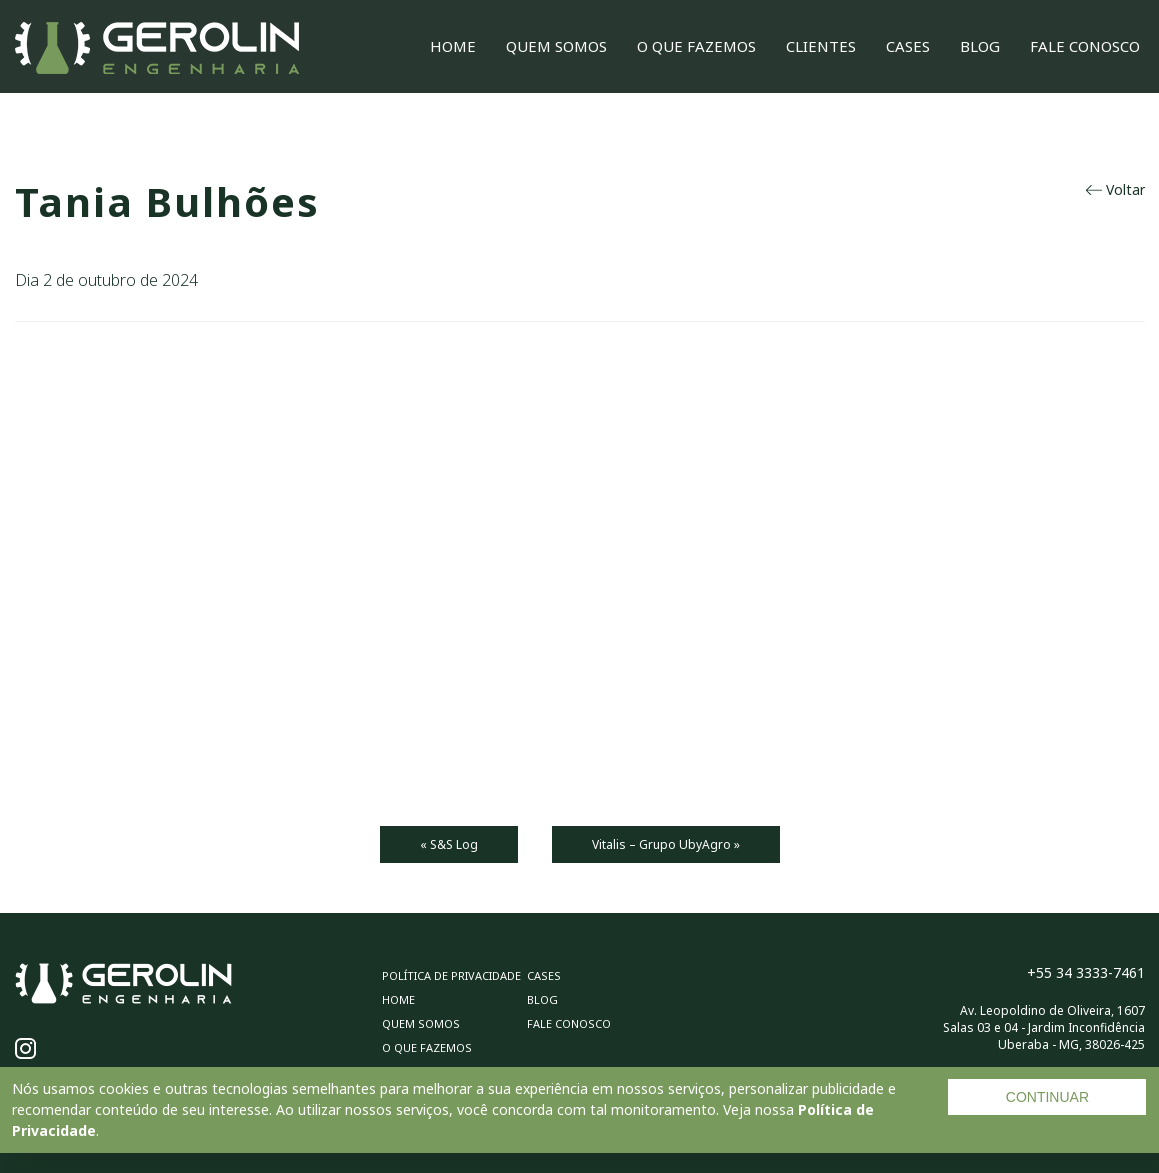 The height and width of the screenshot is (1173, 1159). What do you see at coordinates (451, 975) in the screenshot?
I see `Política de privacidade` at bounding box center [451, 975].